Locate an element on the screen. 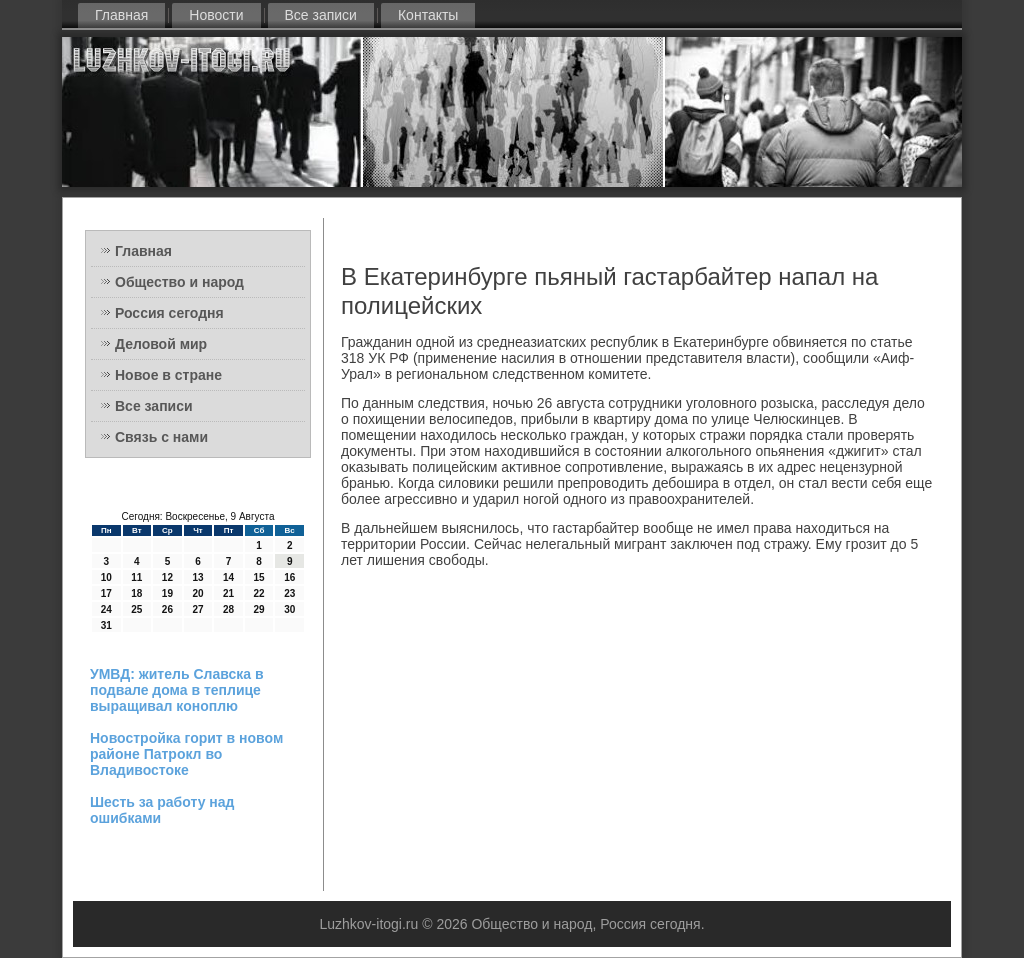 The width and height of the screenshot is (1024, 958). 16 is located at coordinates (289, 577).